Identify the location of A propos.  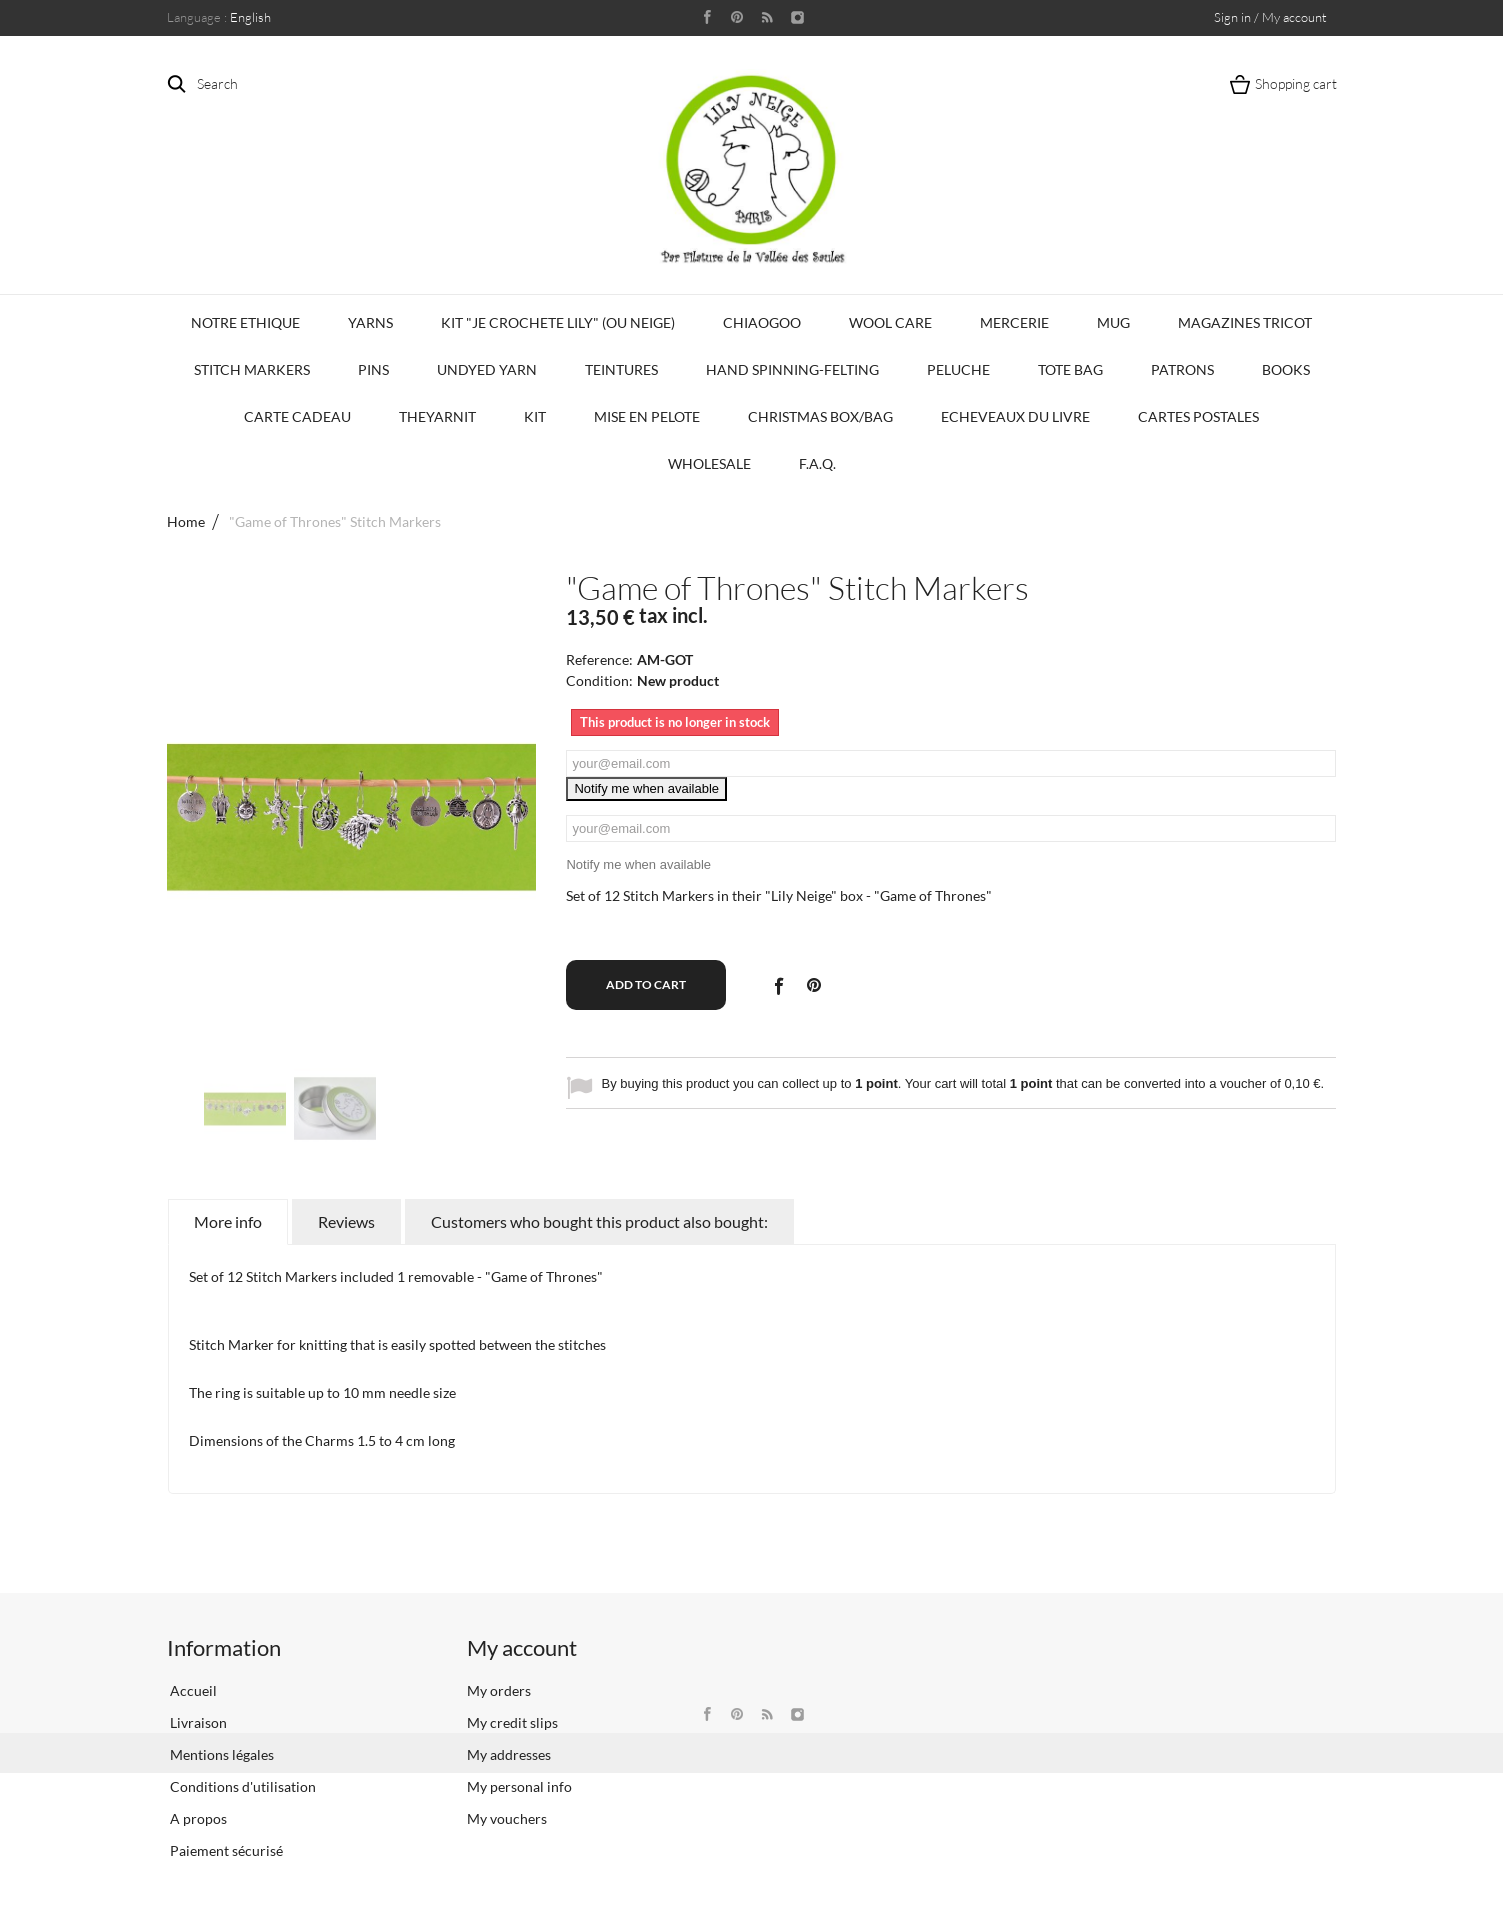
(197, 1818).